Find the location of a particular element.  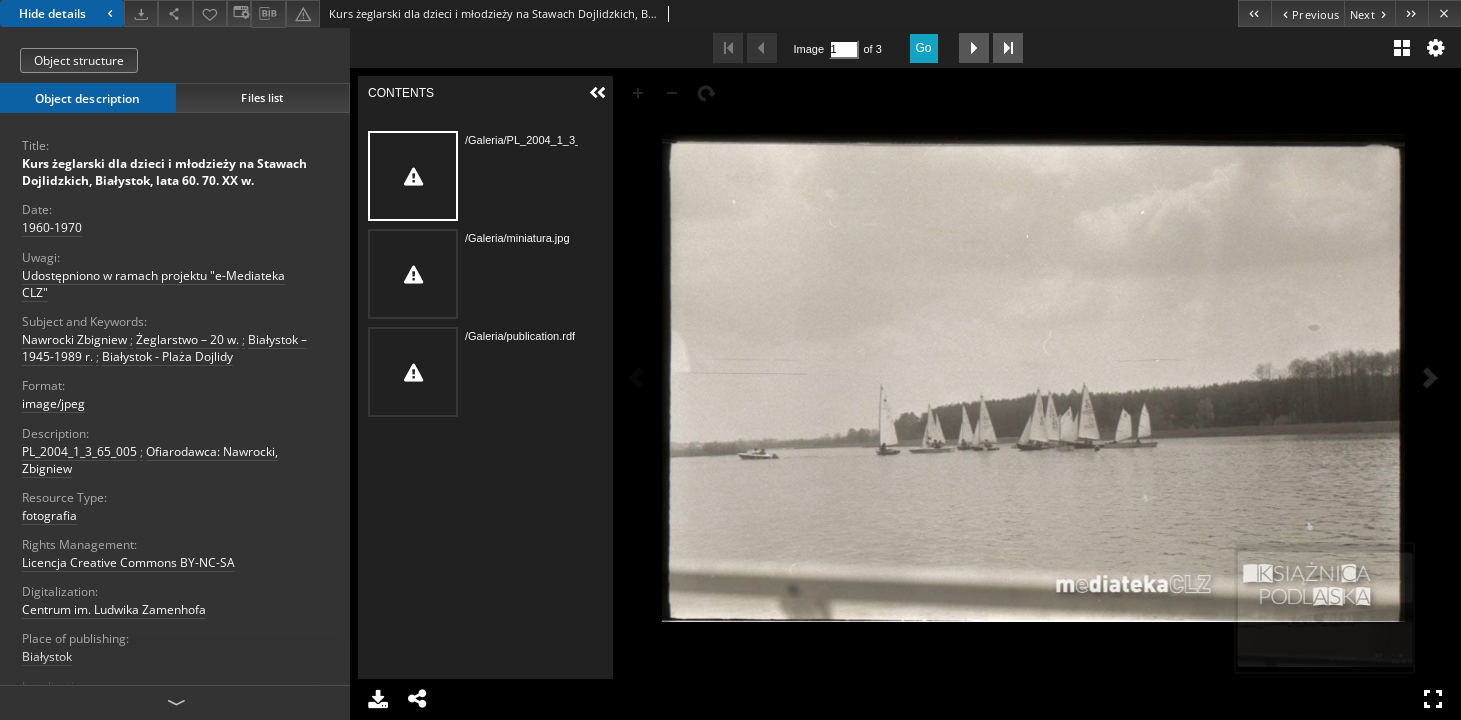

[Report an error] is located at coordinates (303, 13).